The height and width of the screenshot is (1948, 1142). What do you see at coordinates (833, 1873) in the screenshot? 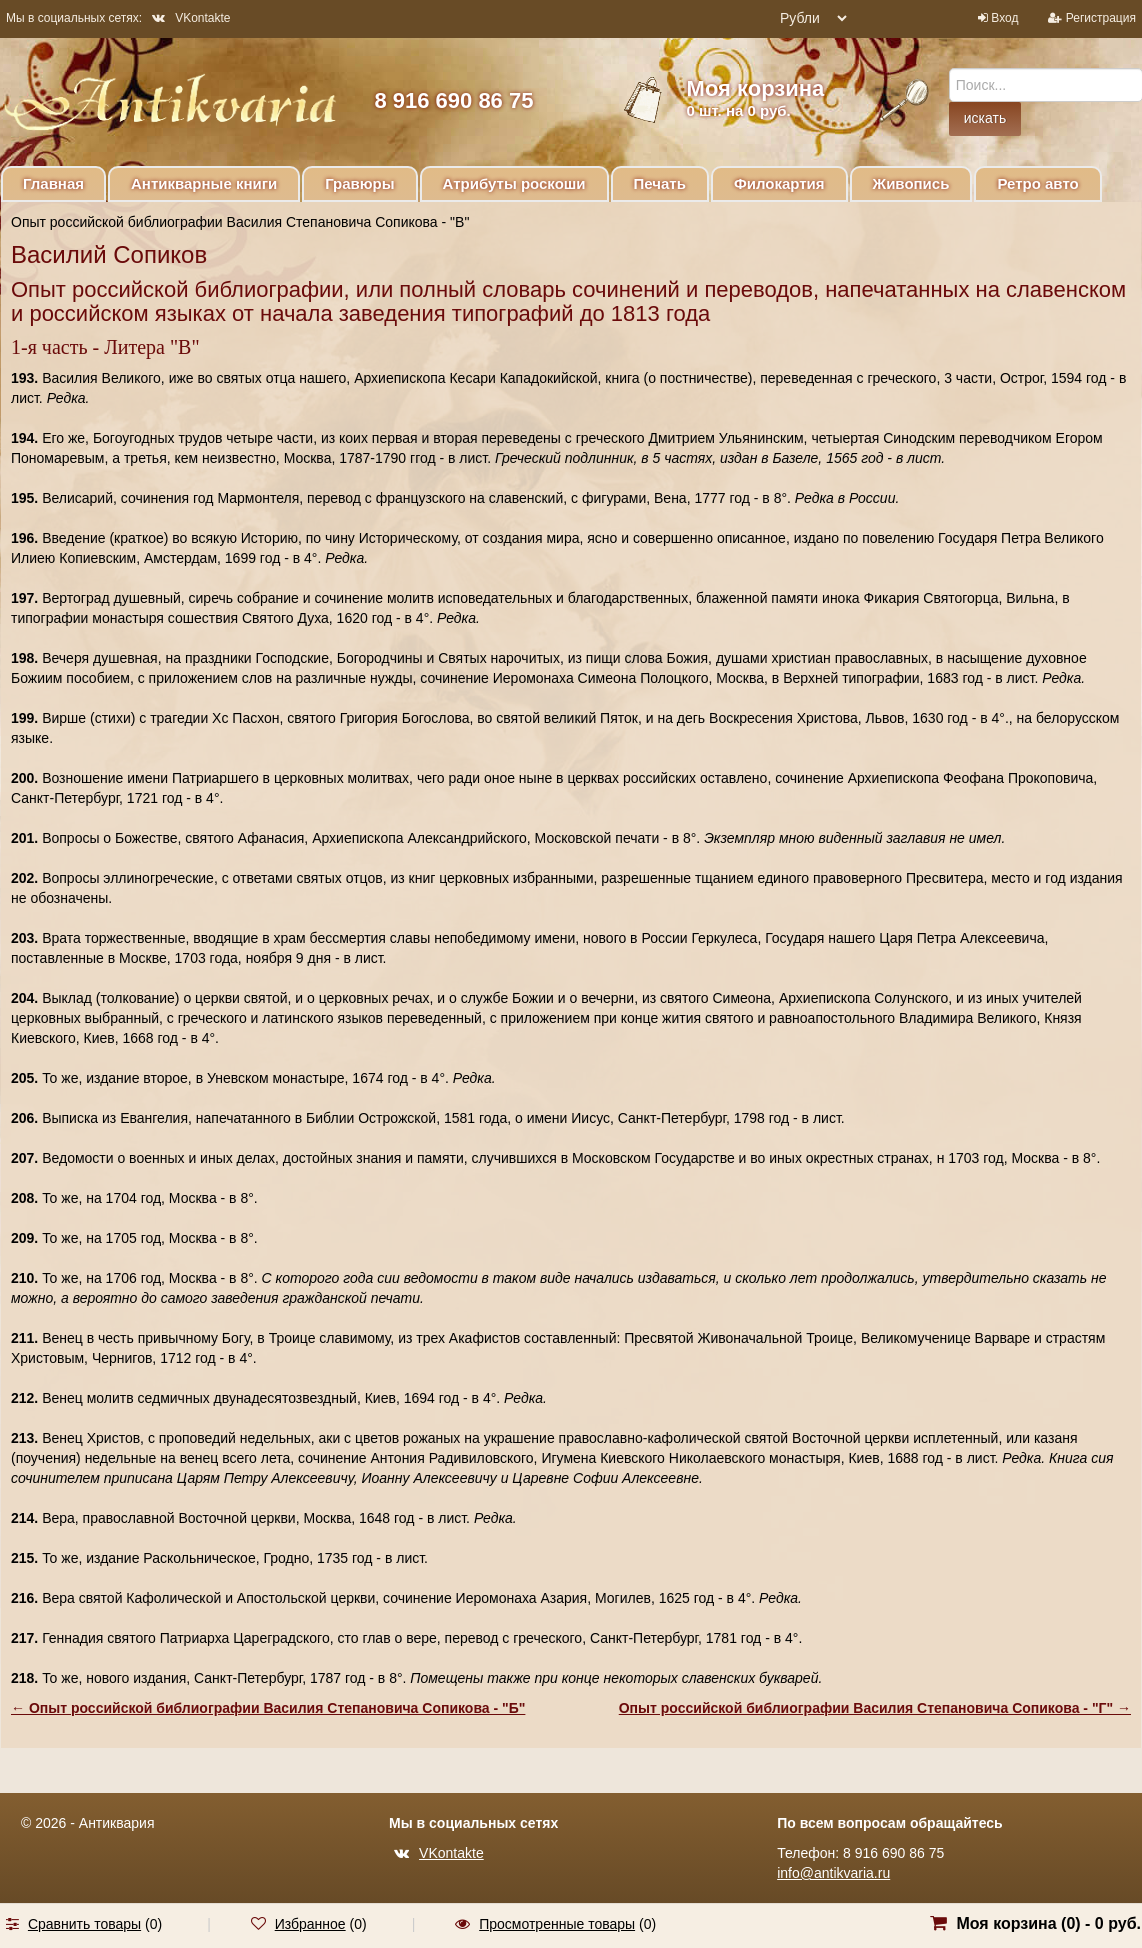
I see `info@antikvaria.ru` at bounding box center [833, 1873].